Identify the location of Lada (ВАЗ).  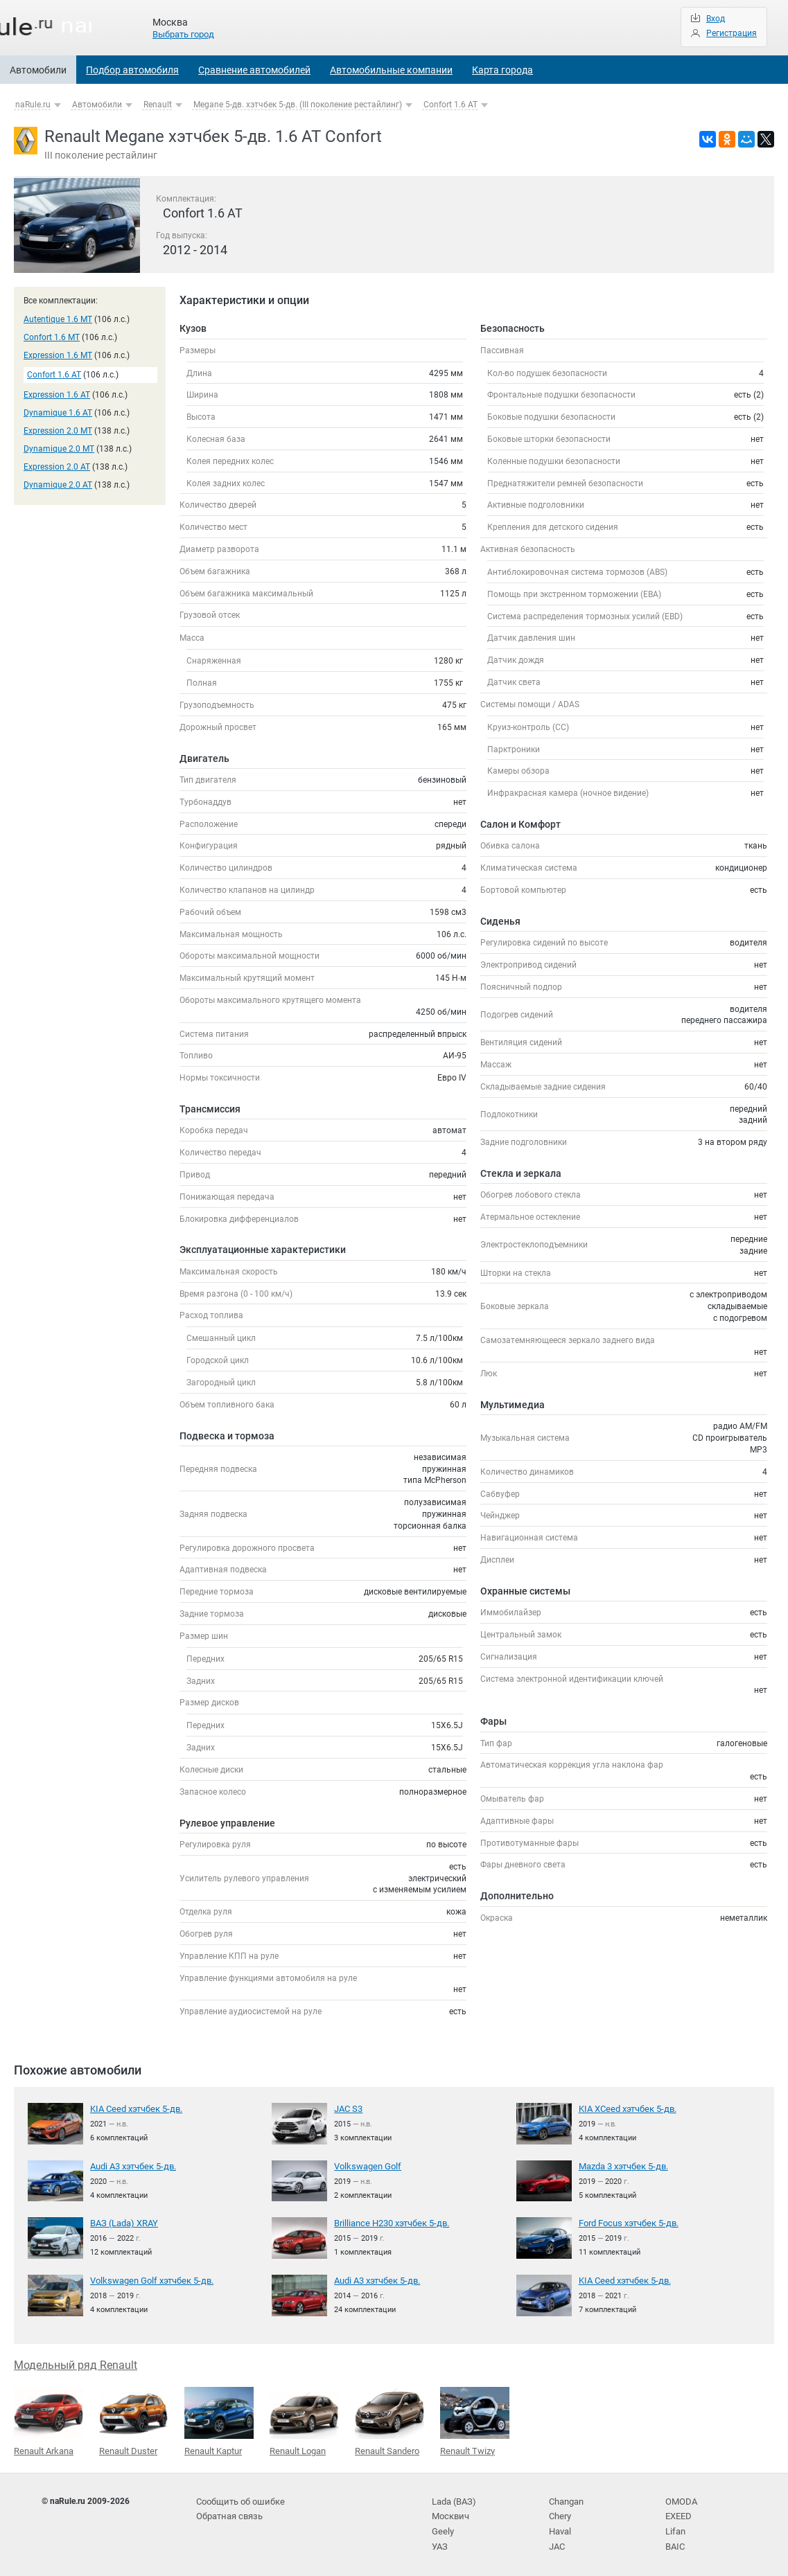
(452, 2499).